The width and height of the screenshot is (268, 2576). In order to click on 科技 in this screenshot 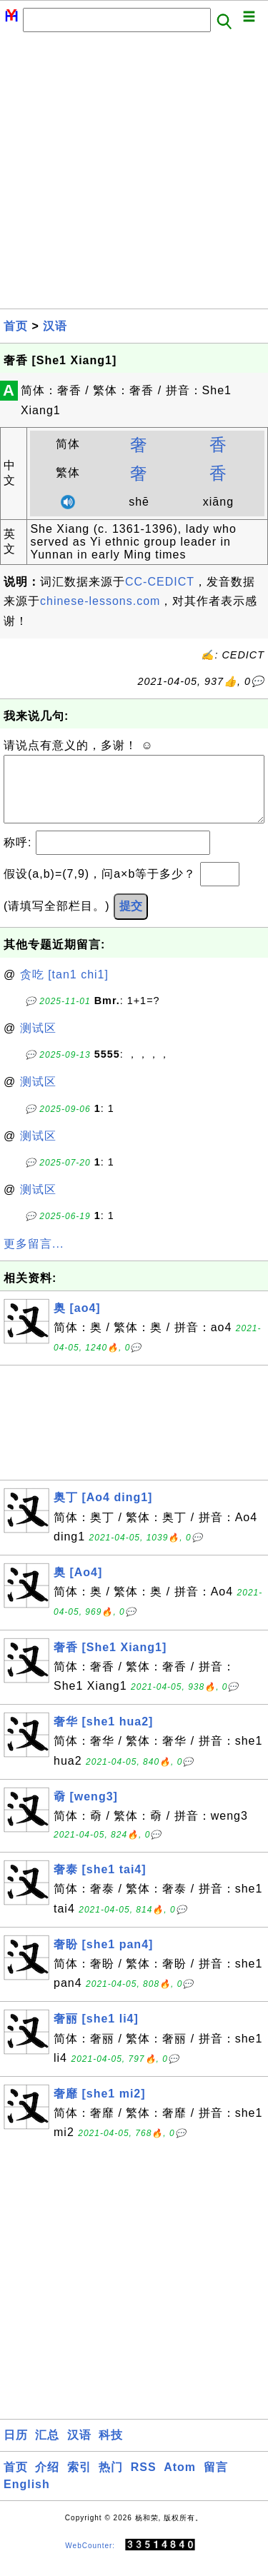, I will do `click(111, 2449)`.